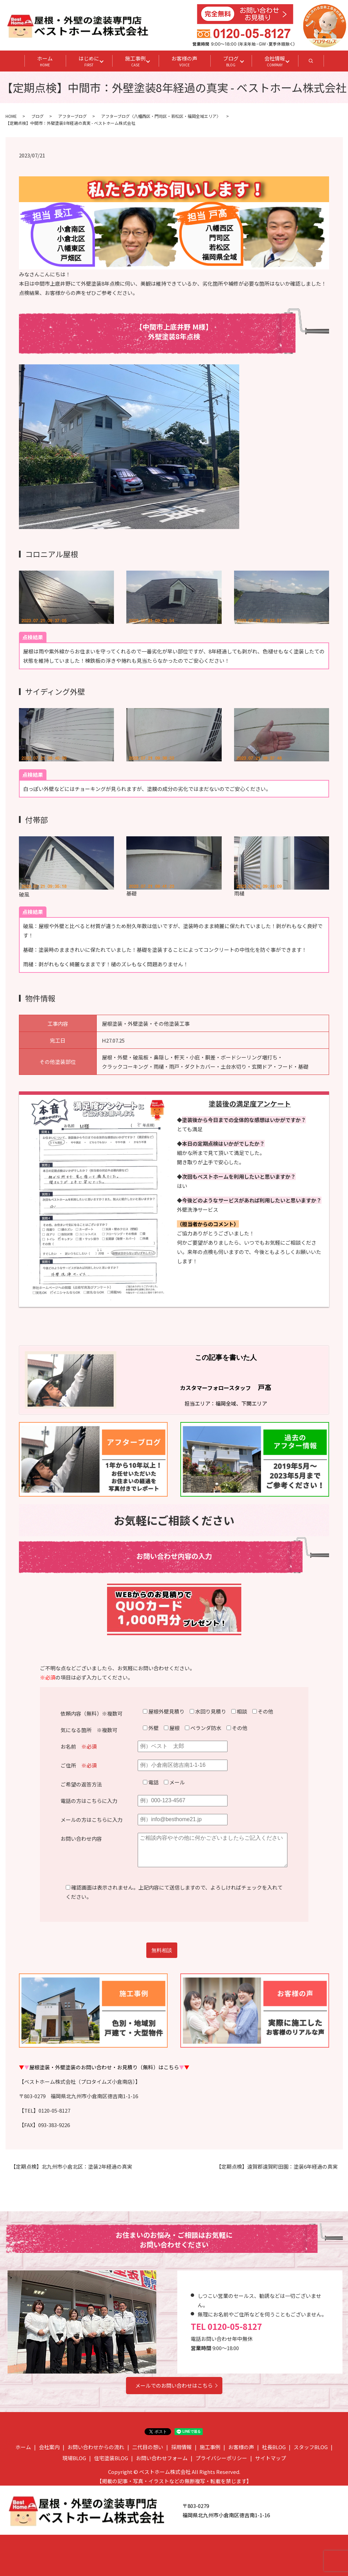  Describe the element at coordinates (181, 2447) in the screenshot. I see `採用情報` at that location.